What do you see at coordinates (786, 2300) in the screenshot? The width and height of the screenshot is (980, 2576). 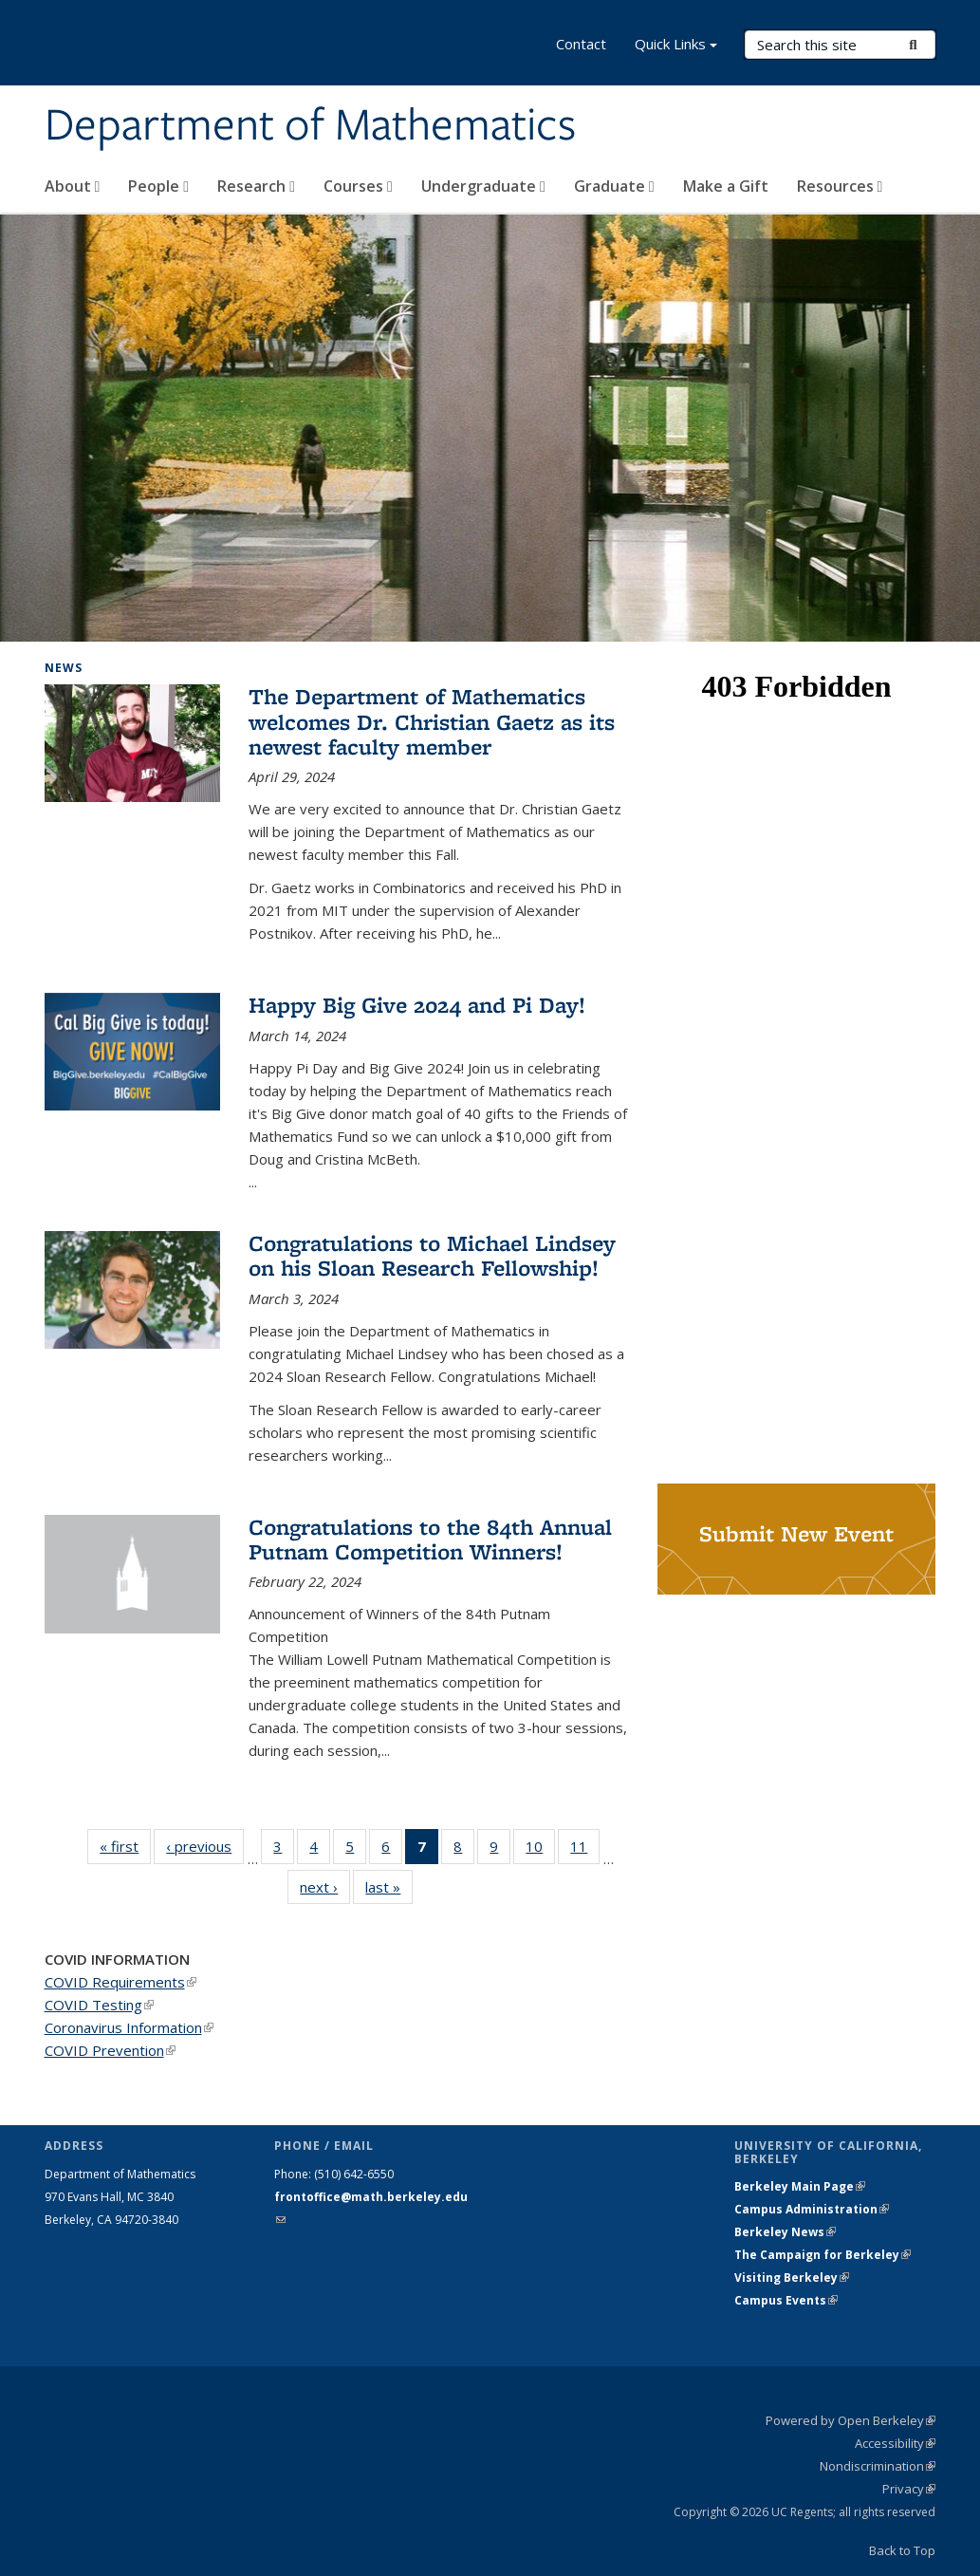 I see `Campus Events` at bounding box center [786, 2300].